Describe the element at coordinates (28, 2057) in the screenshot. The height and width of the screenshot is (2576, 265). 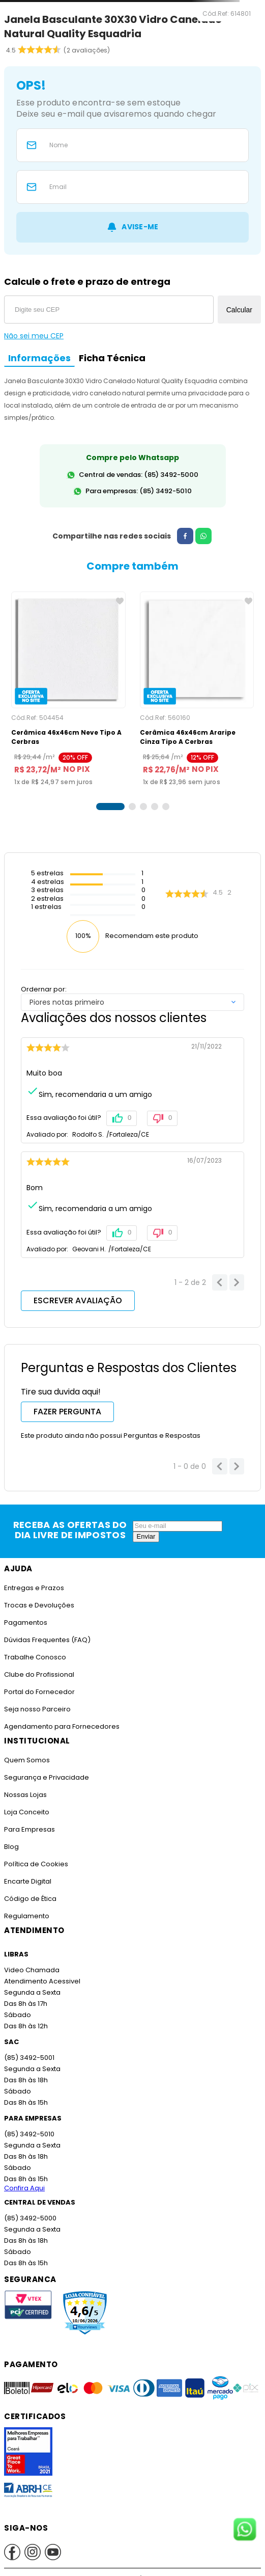
I see `(85) 3492-5001` at that location.